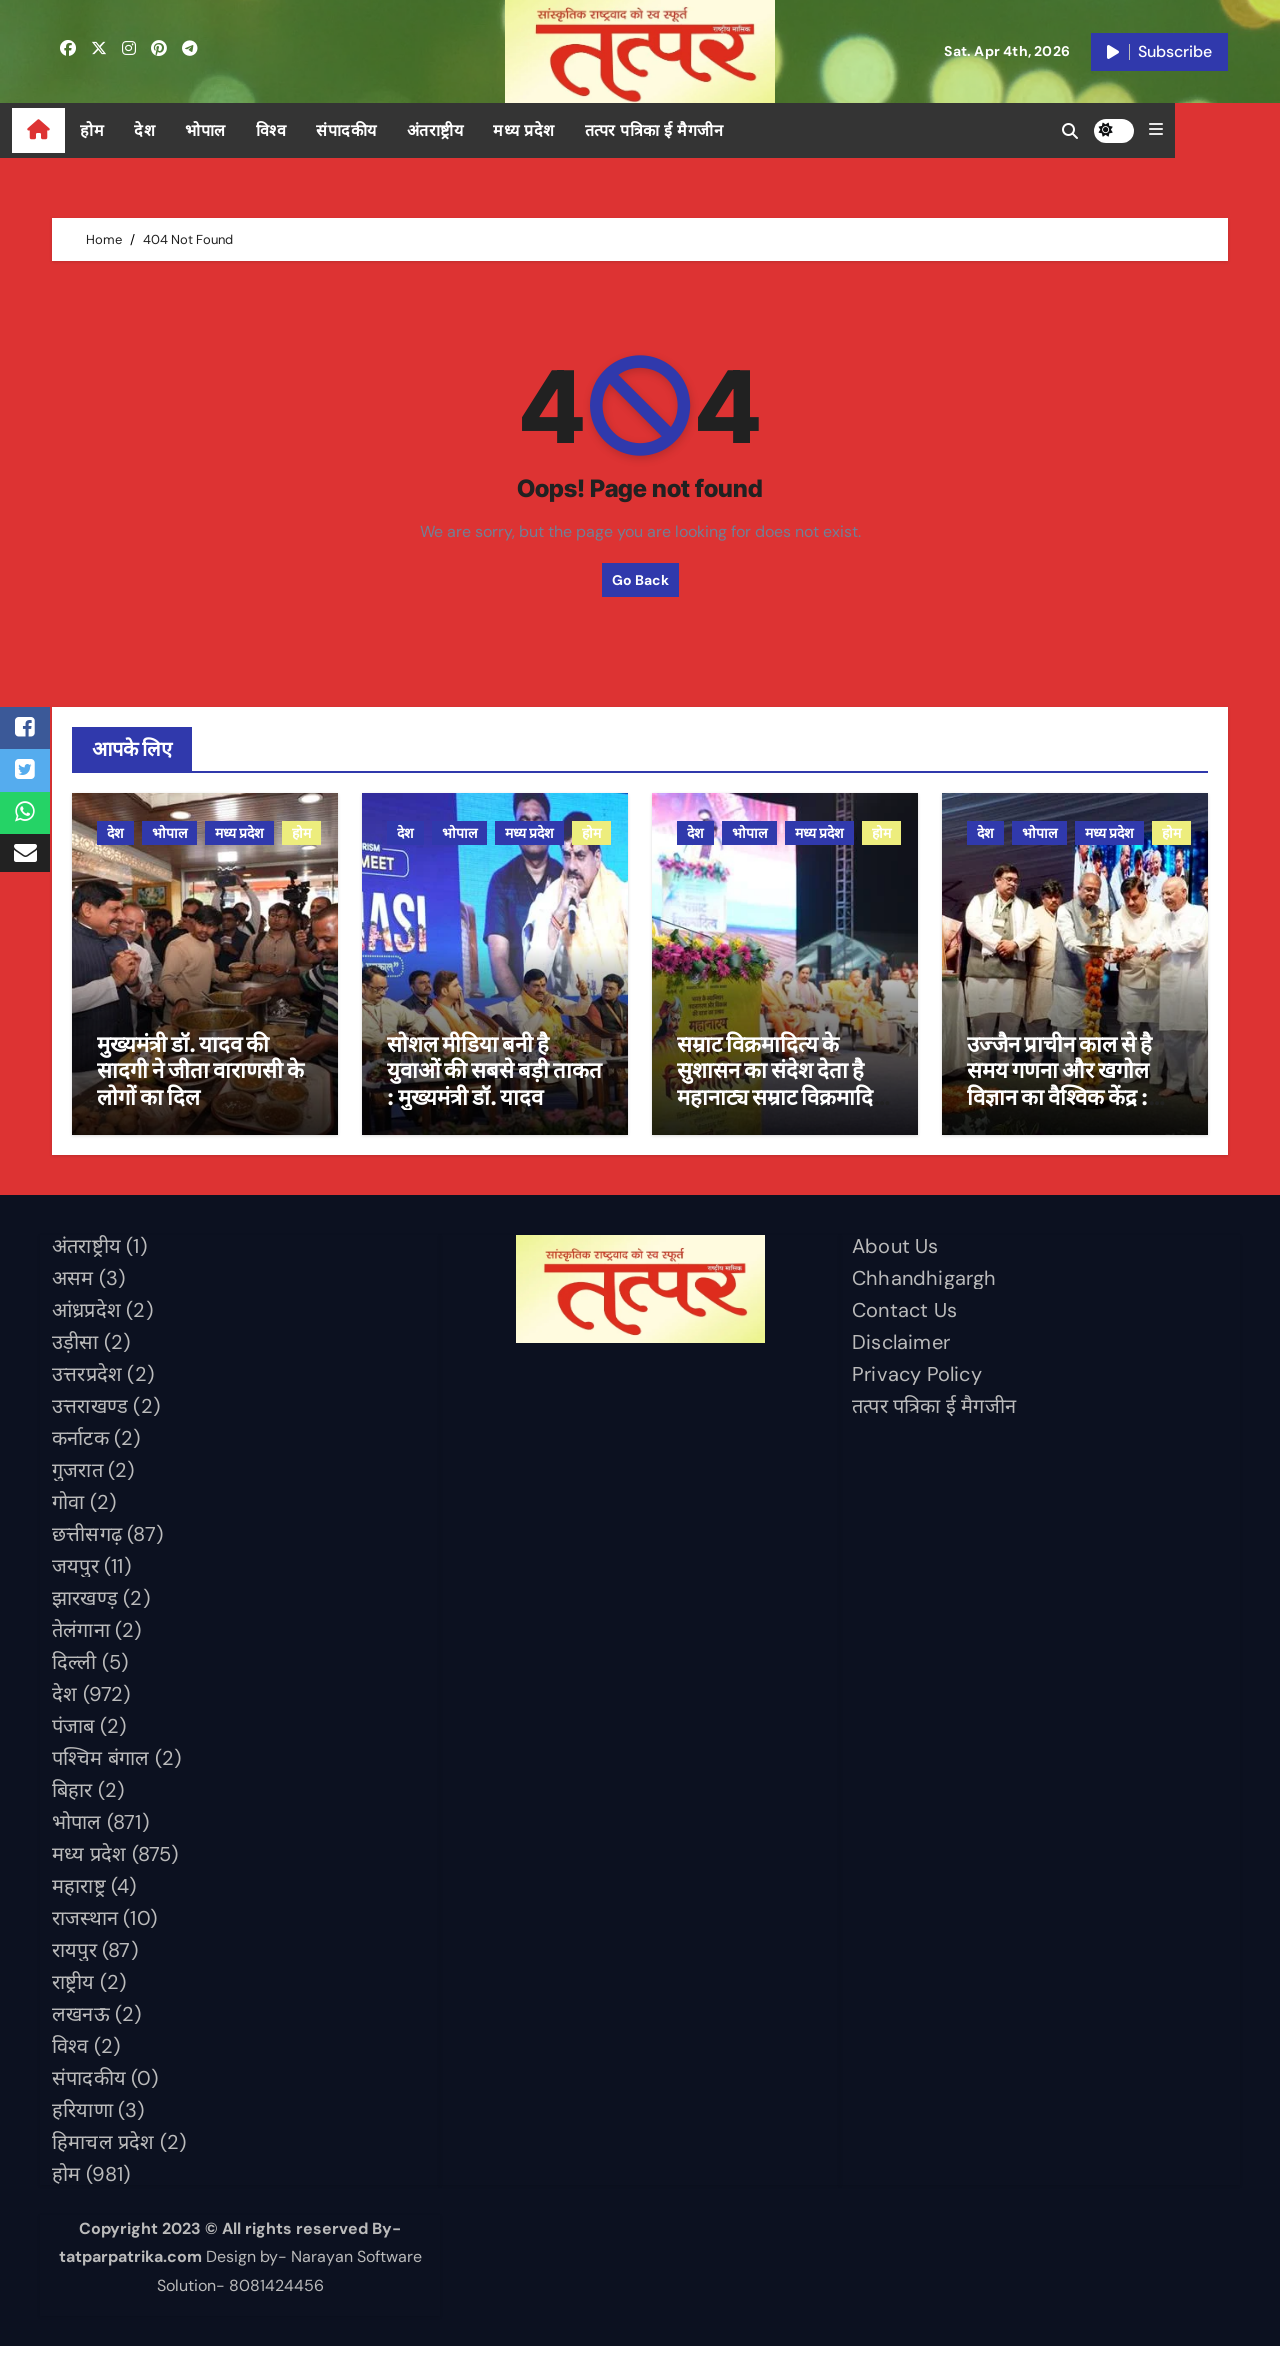 The width and height of the screenshot is (1280, 2355). I want to click on लखनऊ, so click(81, 2022).